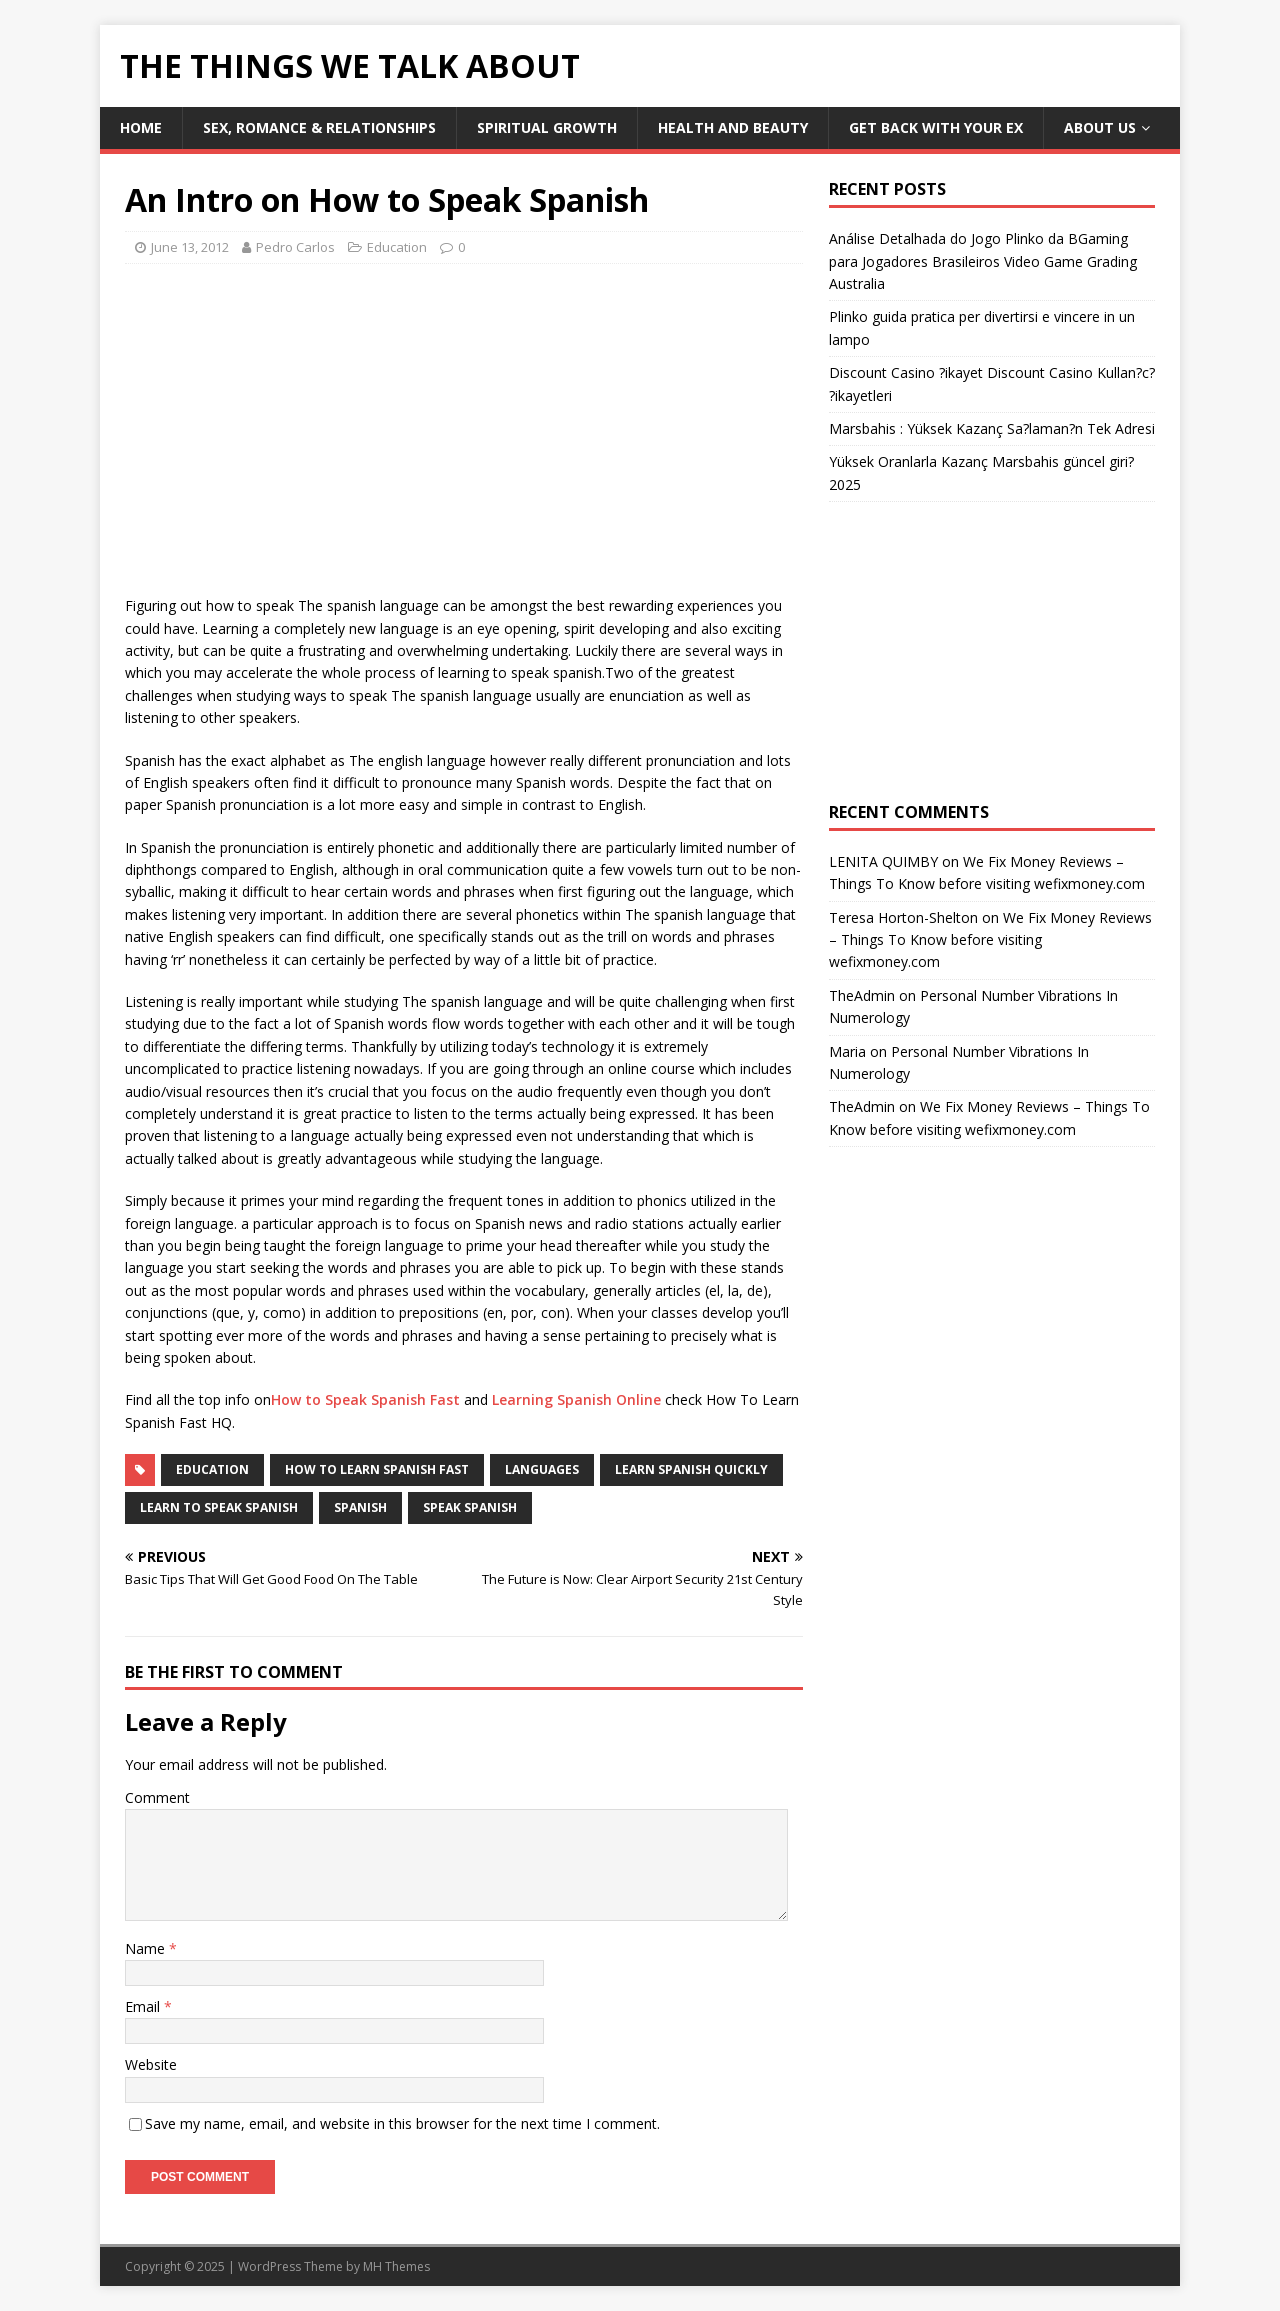 The height and width of the screenshot is (2311, 1280). Describe the element at coordinates (319, 127) in the screenshot. I see `Sex, Romance & Relationships` at that location.